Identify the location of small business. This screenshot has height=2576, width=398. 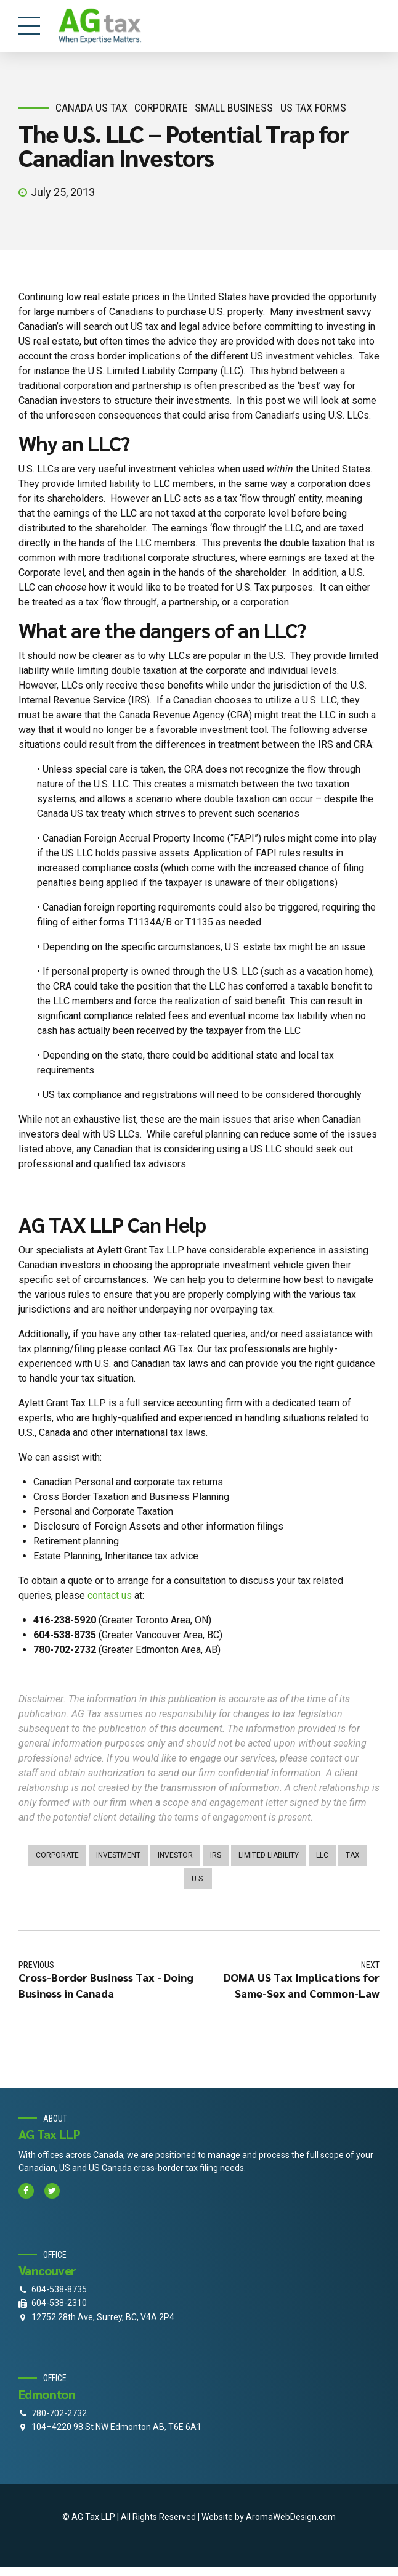
(234, 107).